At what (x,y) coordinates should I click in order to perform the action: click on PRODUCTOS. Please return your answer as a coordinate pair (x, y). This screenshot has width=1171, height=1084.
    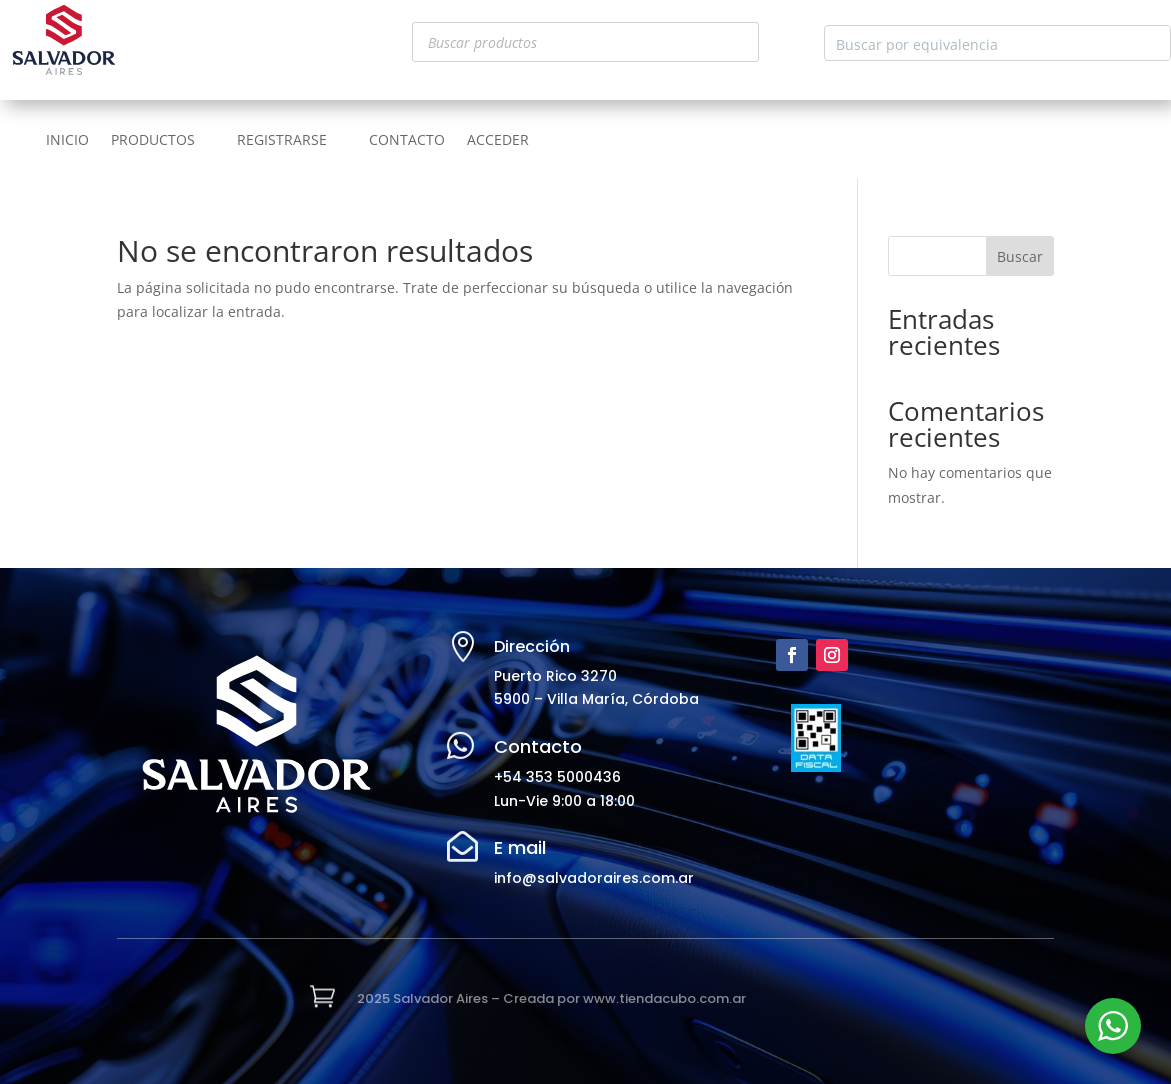
    Looking at the image, I should click on (153, 141).